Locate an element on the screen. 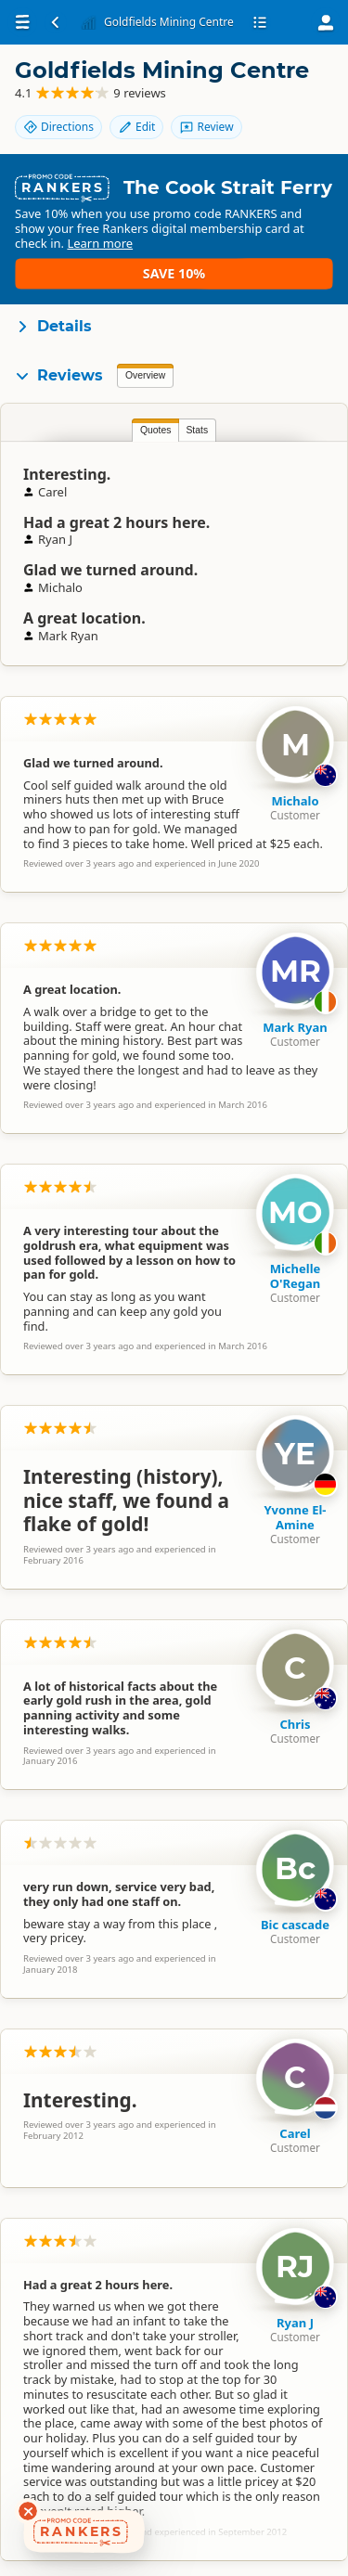  Carel is located at coordinates (294, 2133).